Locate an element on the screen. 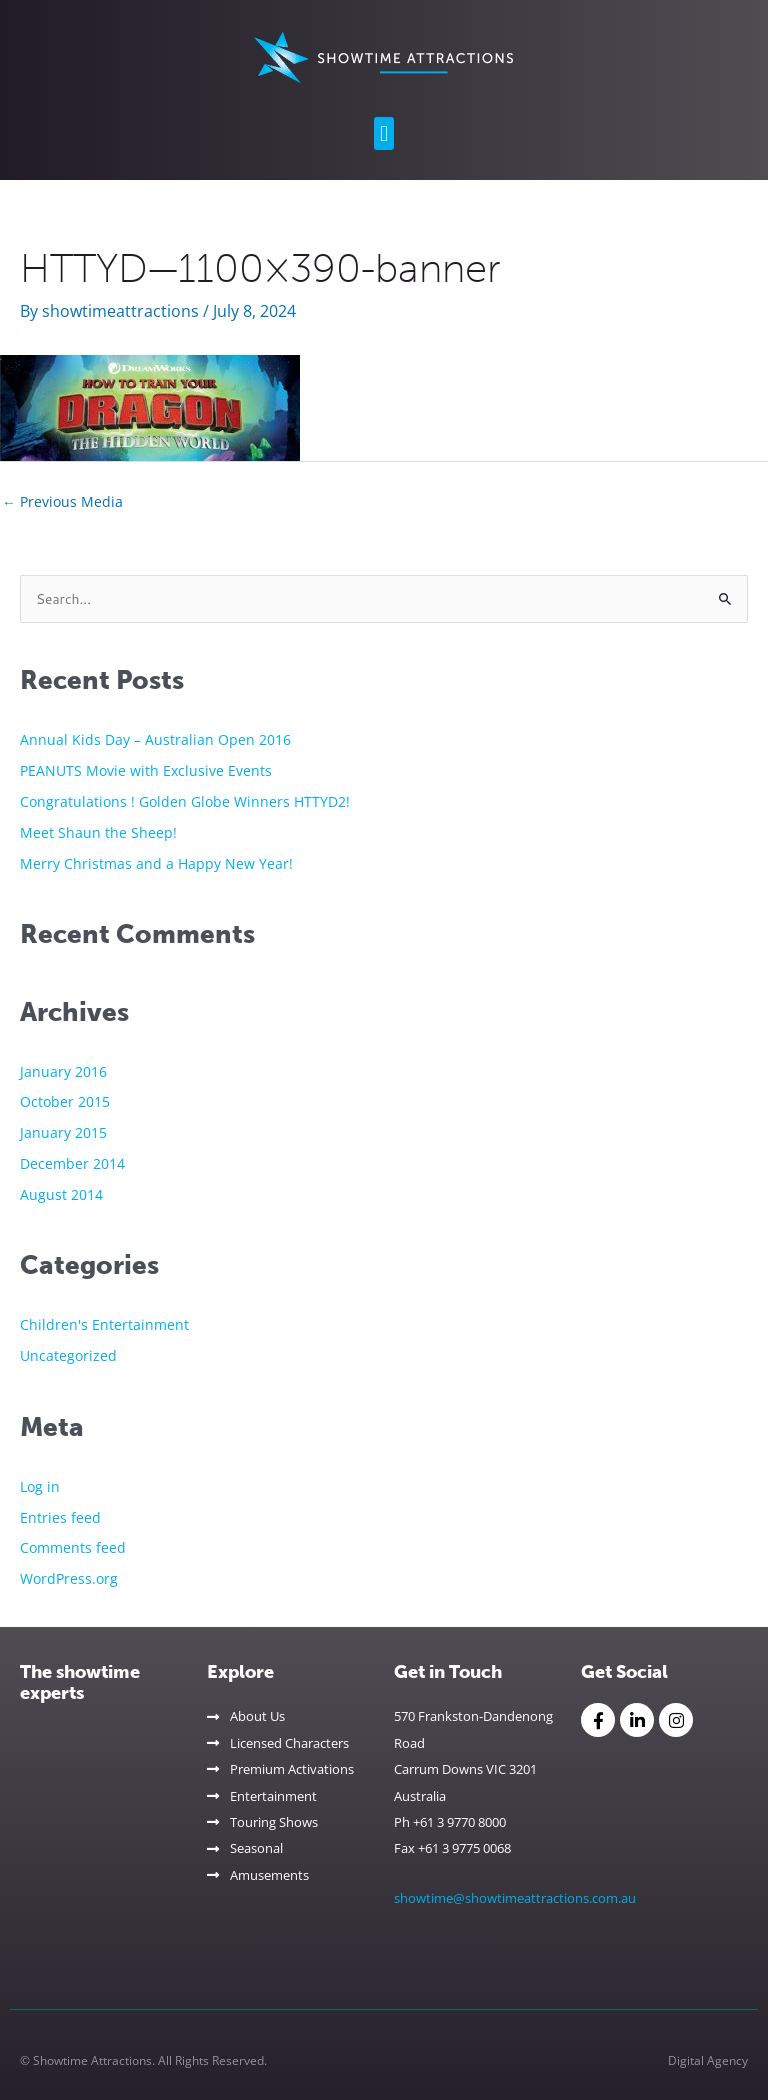  Meet Shaun the Sheep! is located at coordinates (98, 832).